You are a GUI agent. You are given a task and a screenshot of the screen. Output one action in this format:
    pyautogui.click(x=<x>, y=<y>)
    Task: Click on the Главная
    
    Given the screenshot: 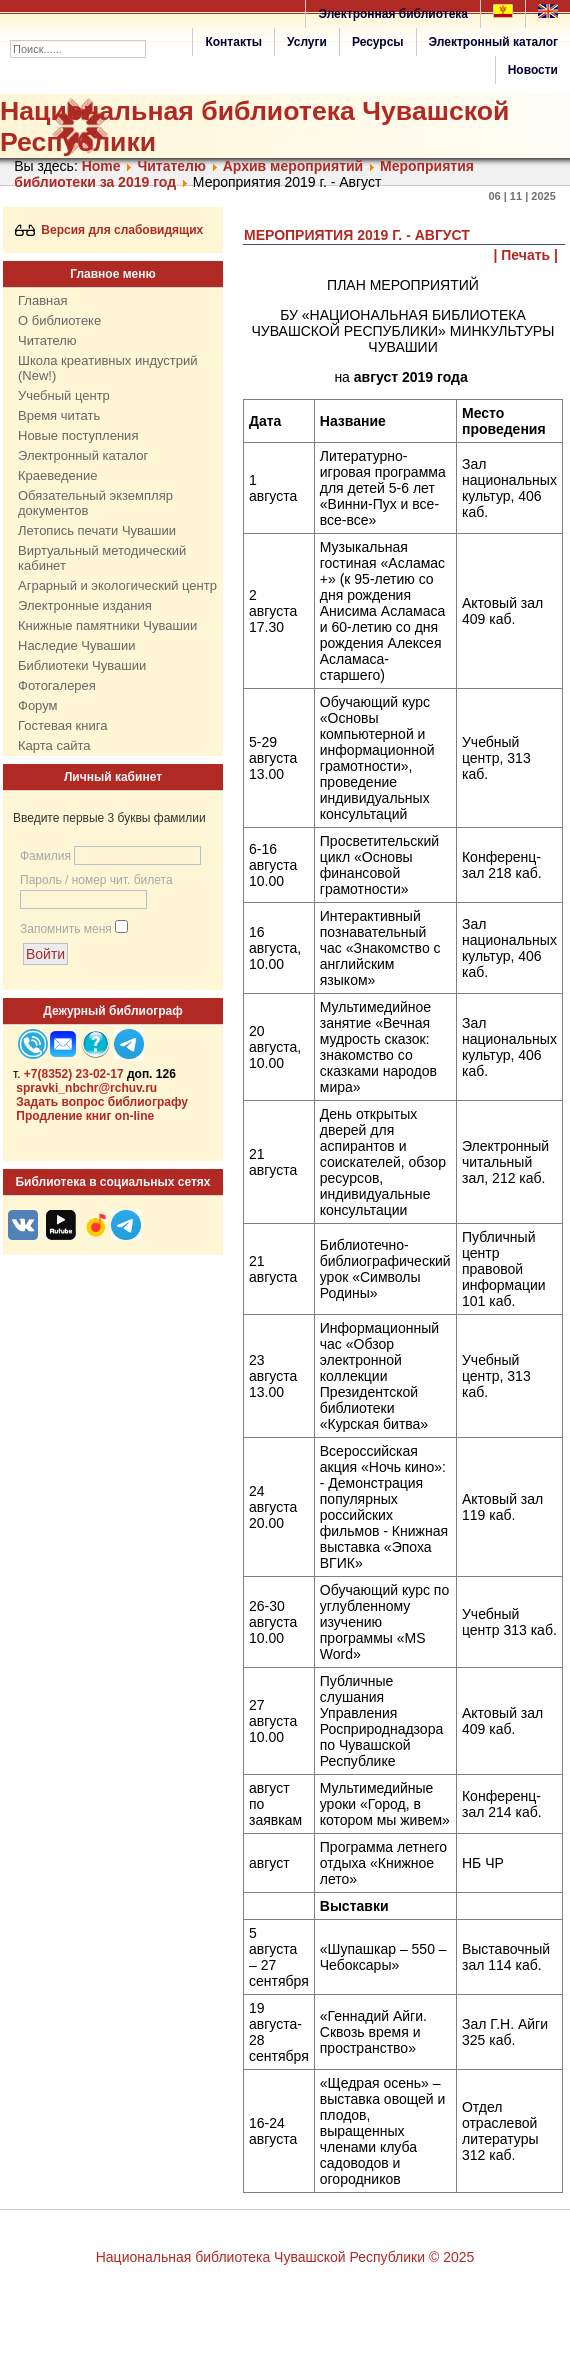 What is the action you would take?
    pyautogui.click(x=42, y=300)
    